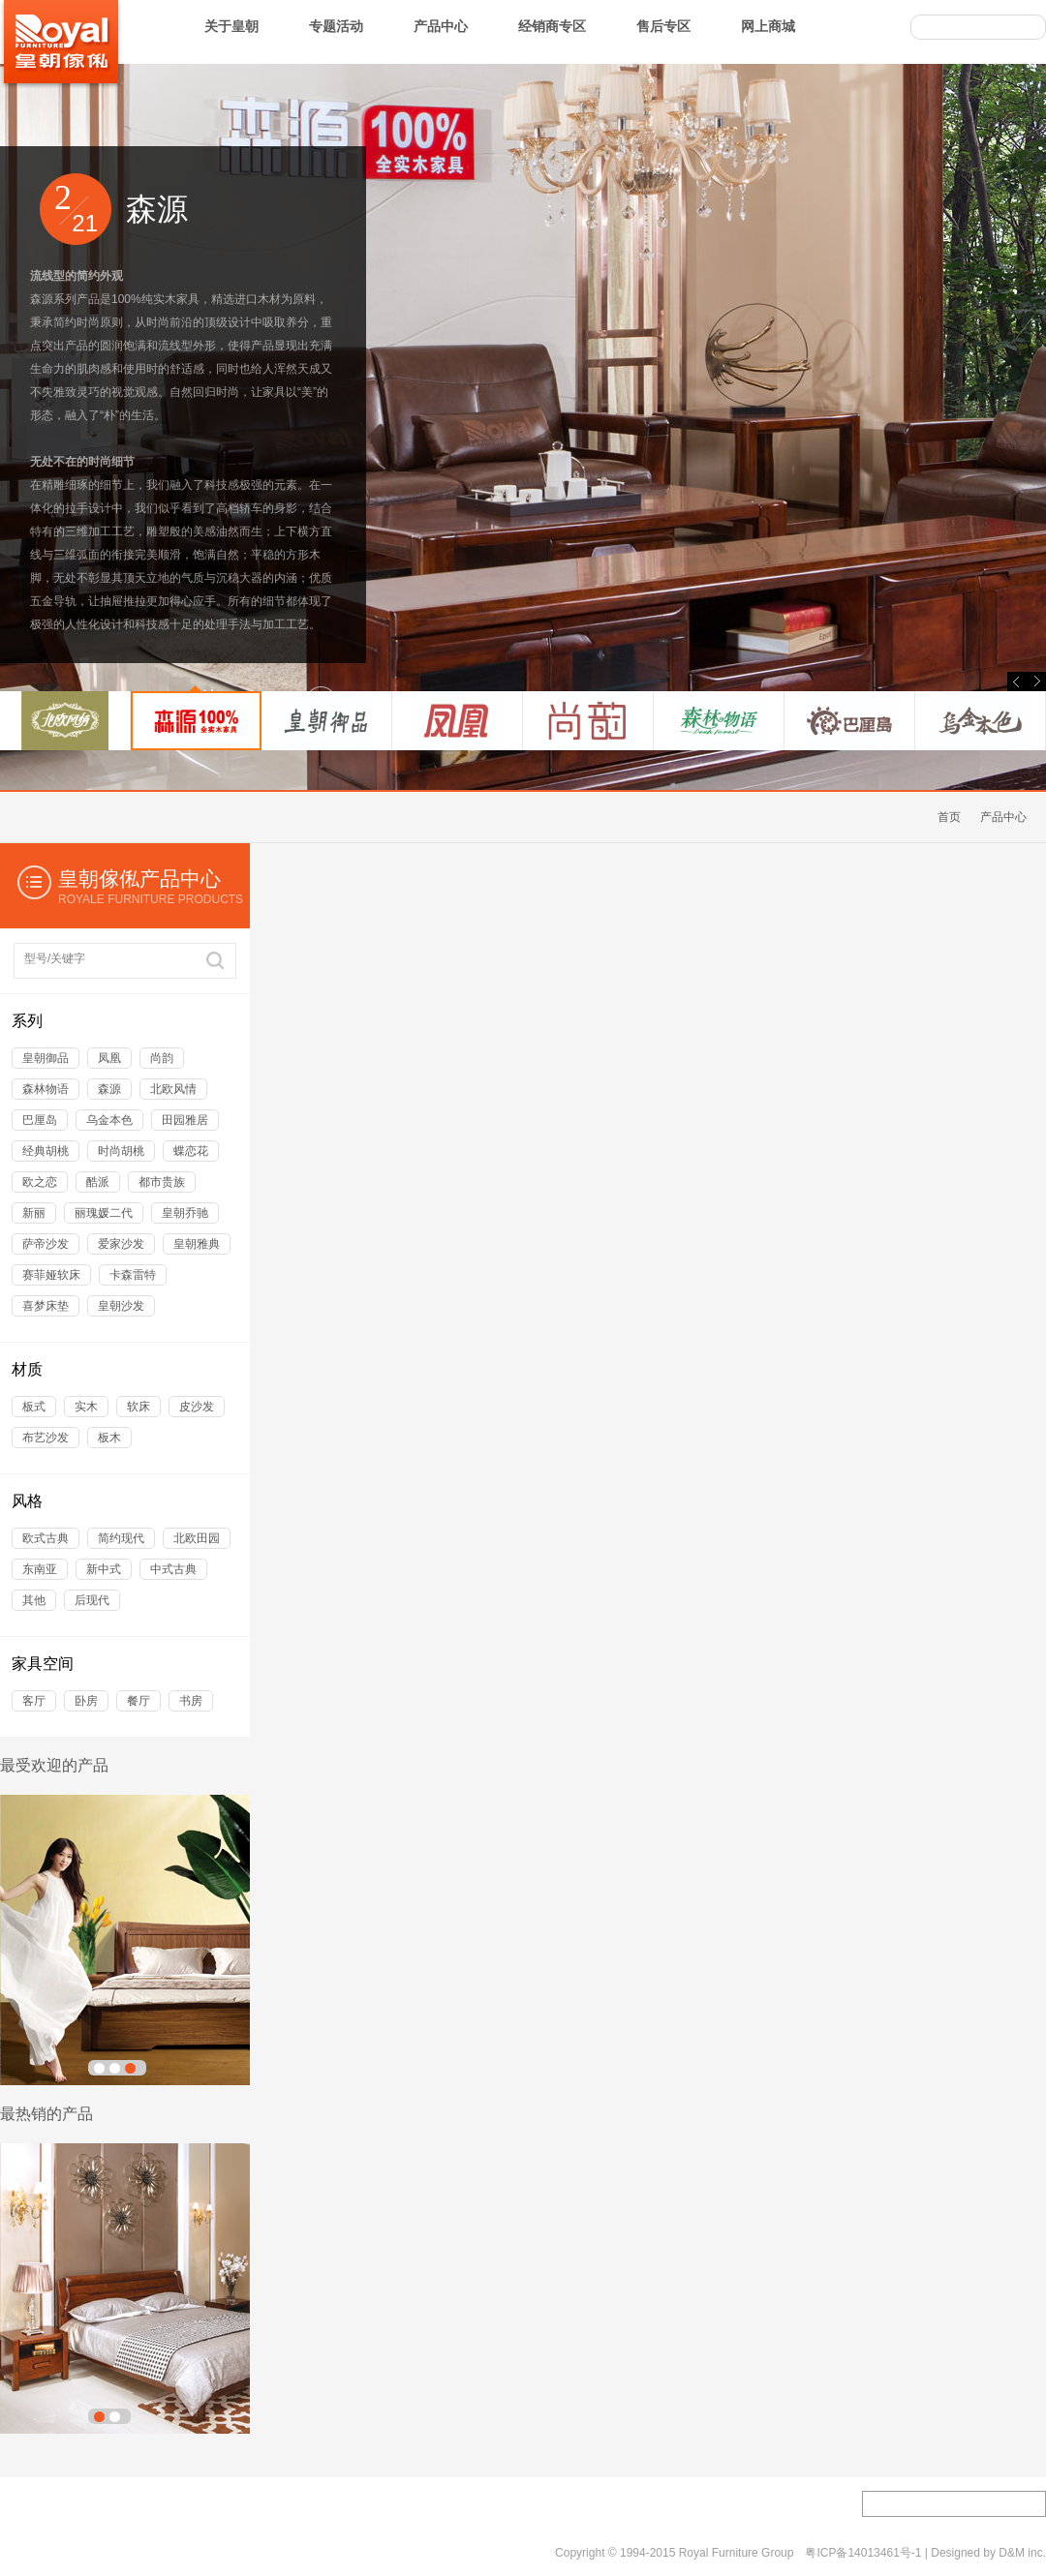  What do you see at coordinates (34, 1213) in the screenshot?
I see `新丽` at bounding box center [34, 1213].